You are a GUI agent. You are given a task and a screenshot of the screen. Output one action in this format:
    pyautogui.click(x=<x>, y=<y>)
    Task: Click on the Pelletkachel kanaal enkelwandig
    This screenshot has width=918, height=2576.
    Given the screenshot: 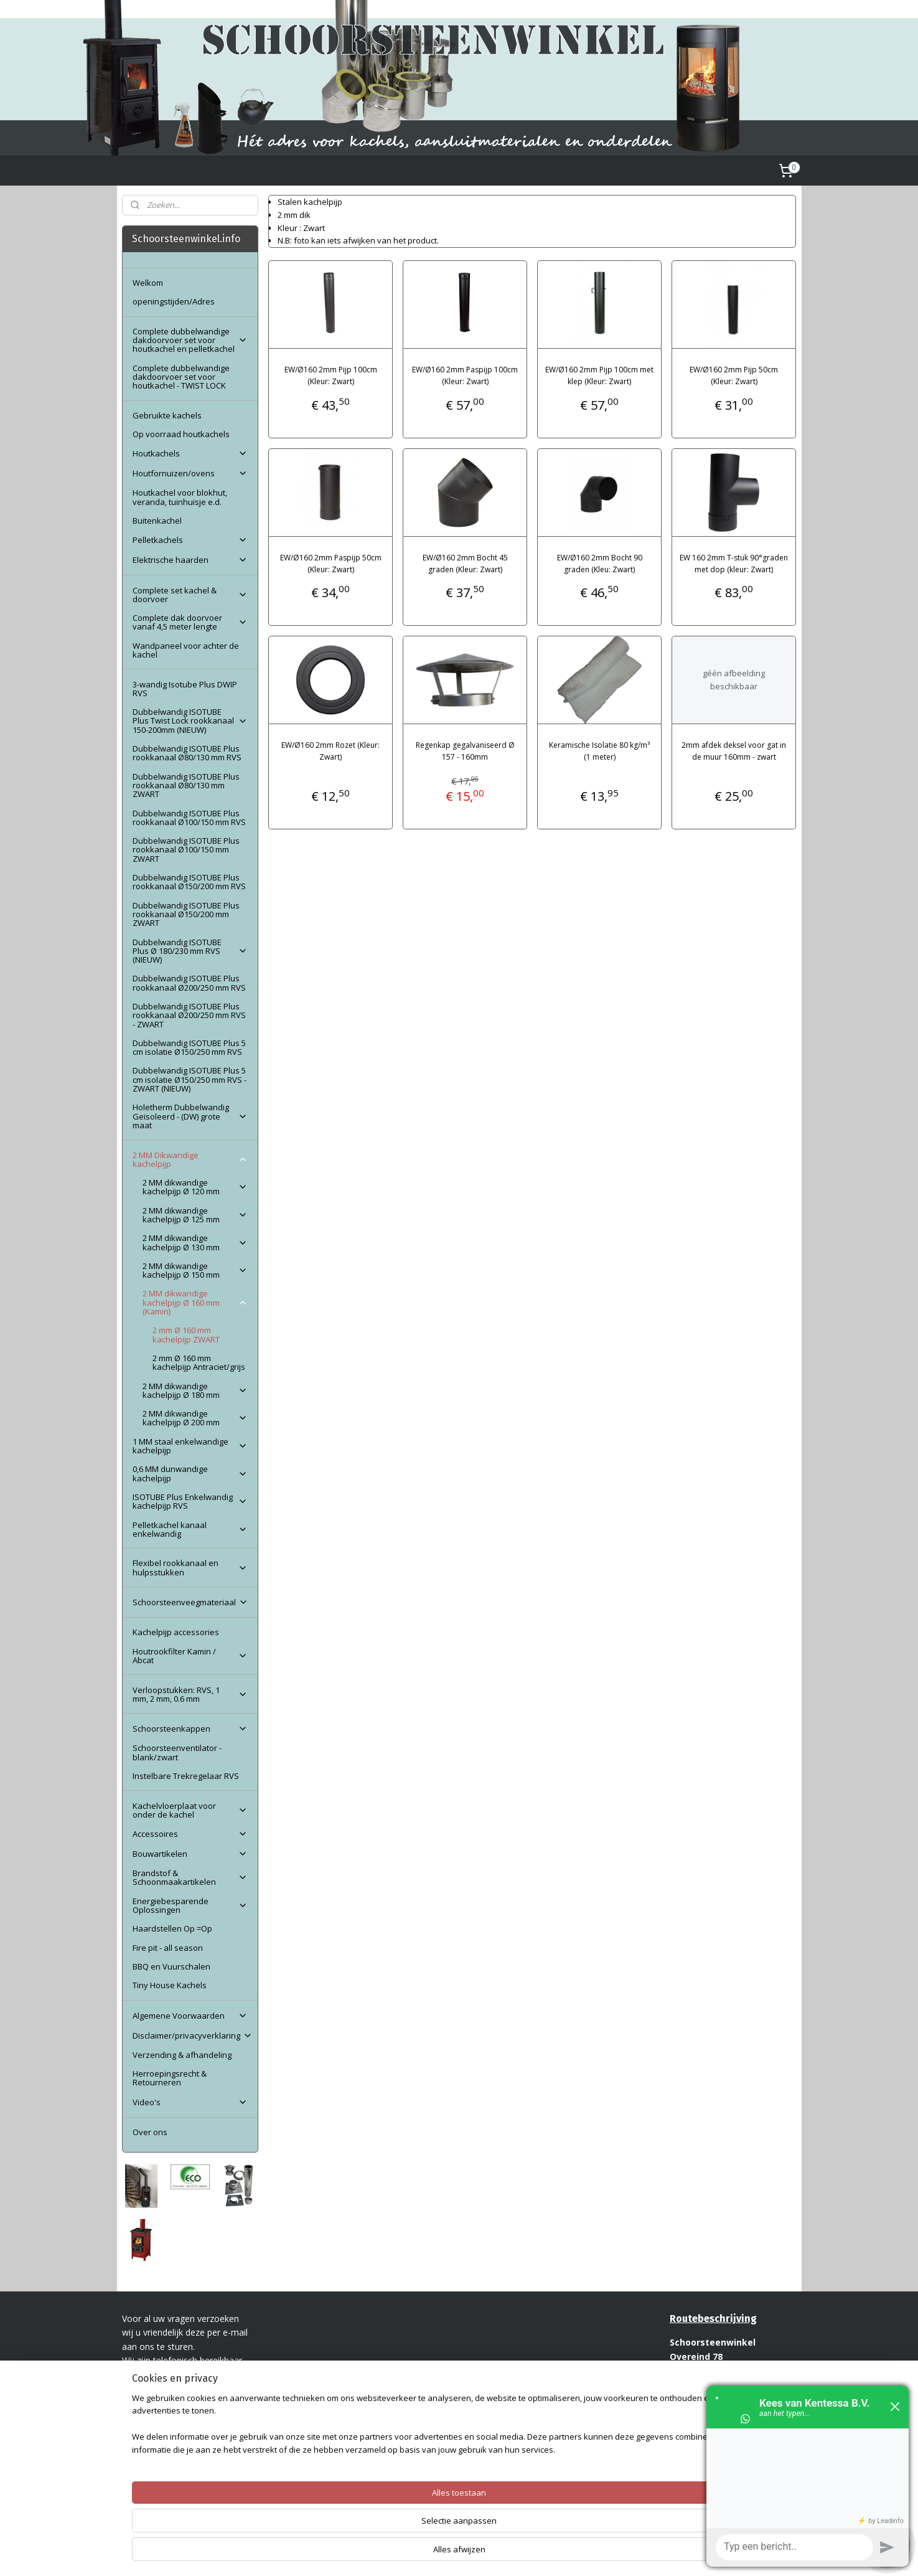 What is the action you would take?
    pyautogui.click(x=190, y=1529)
    